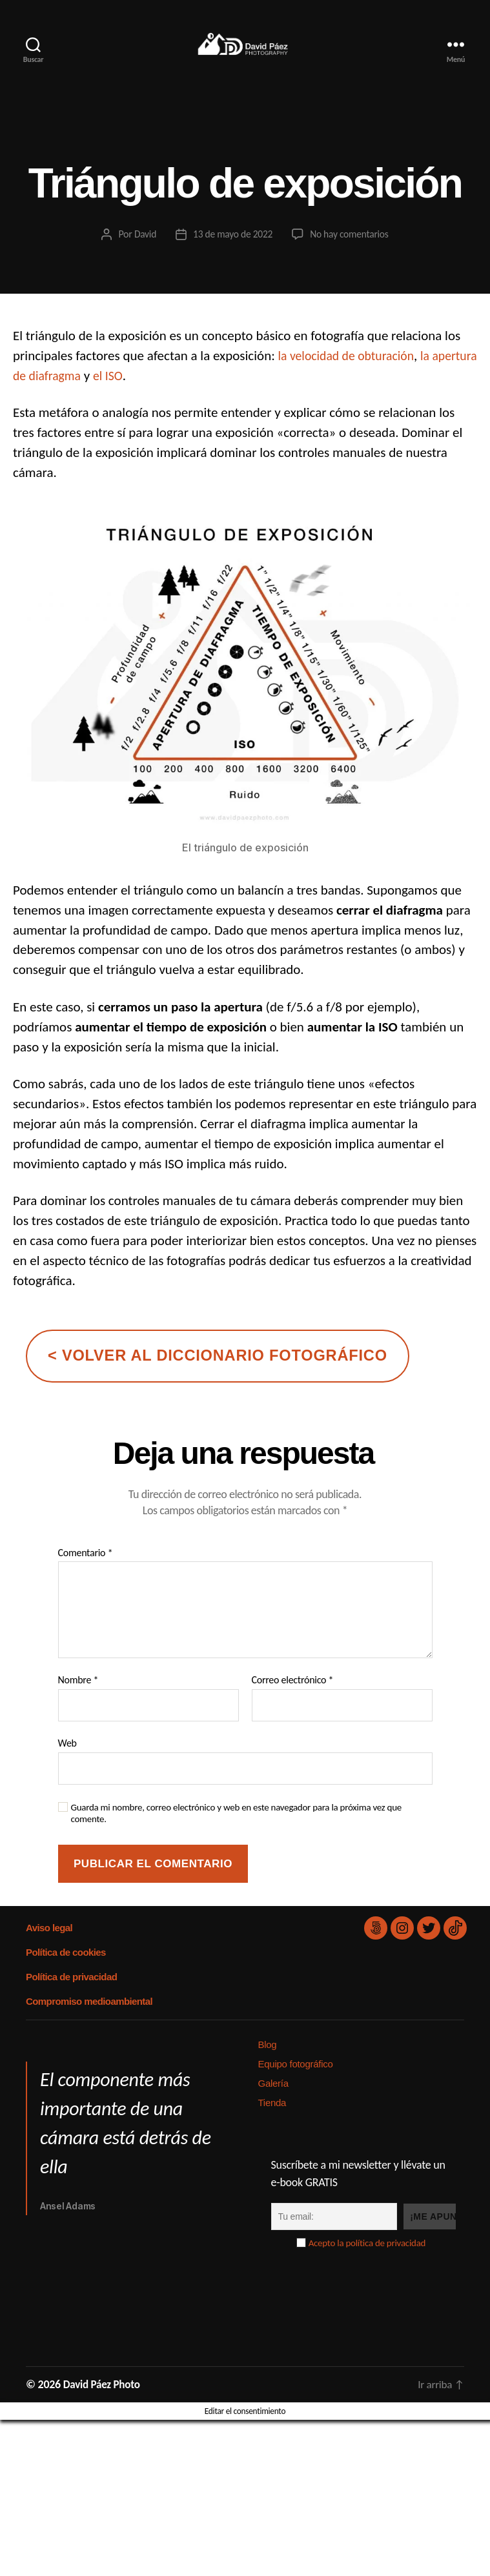 The image size is (490, 2576). Describe the element at coordinates (272, 2121) in the screenshot. I see `Tienda` at that location.